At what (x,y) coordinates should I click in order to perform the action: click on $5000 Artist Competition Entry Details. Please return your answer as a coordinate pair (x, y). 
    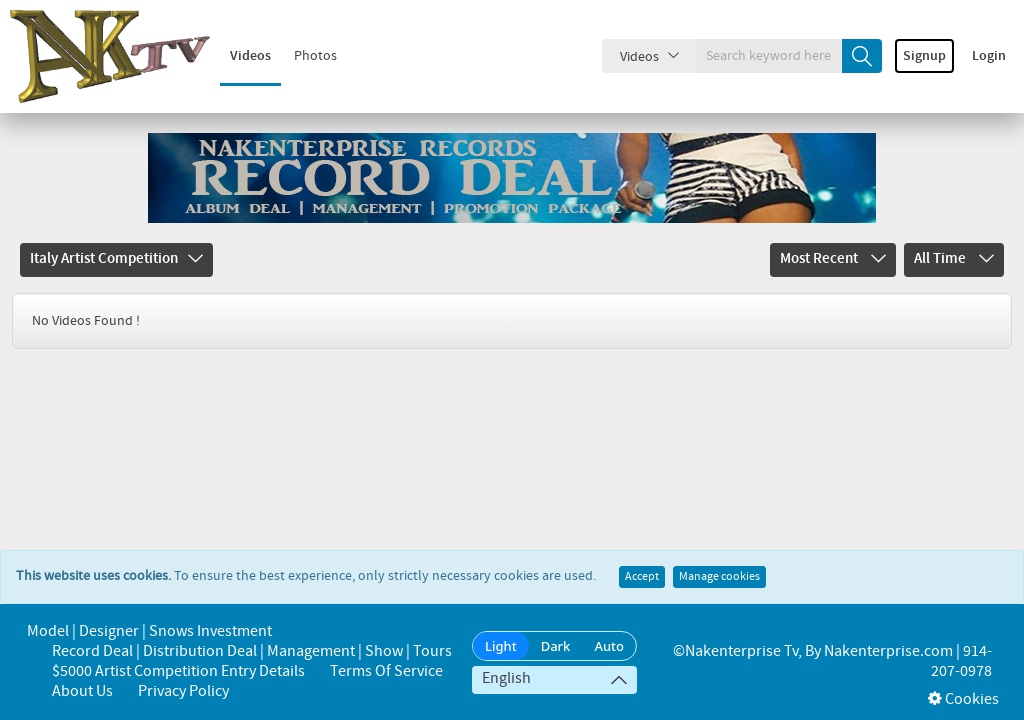
    Looking at the image, I should click on (178, 671).